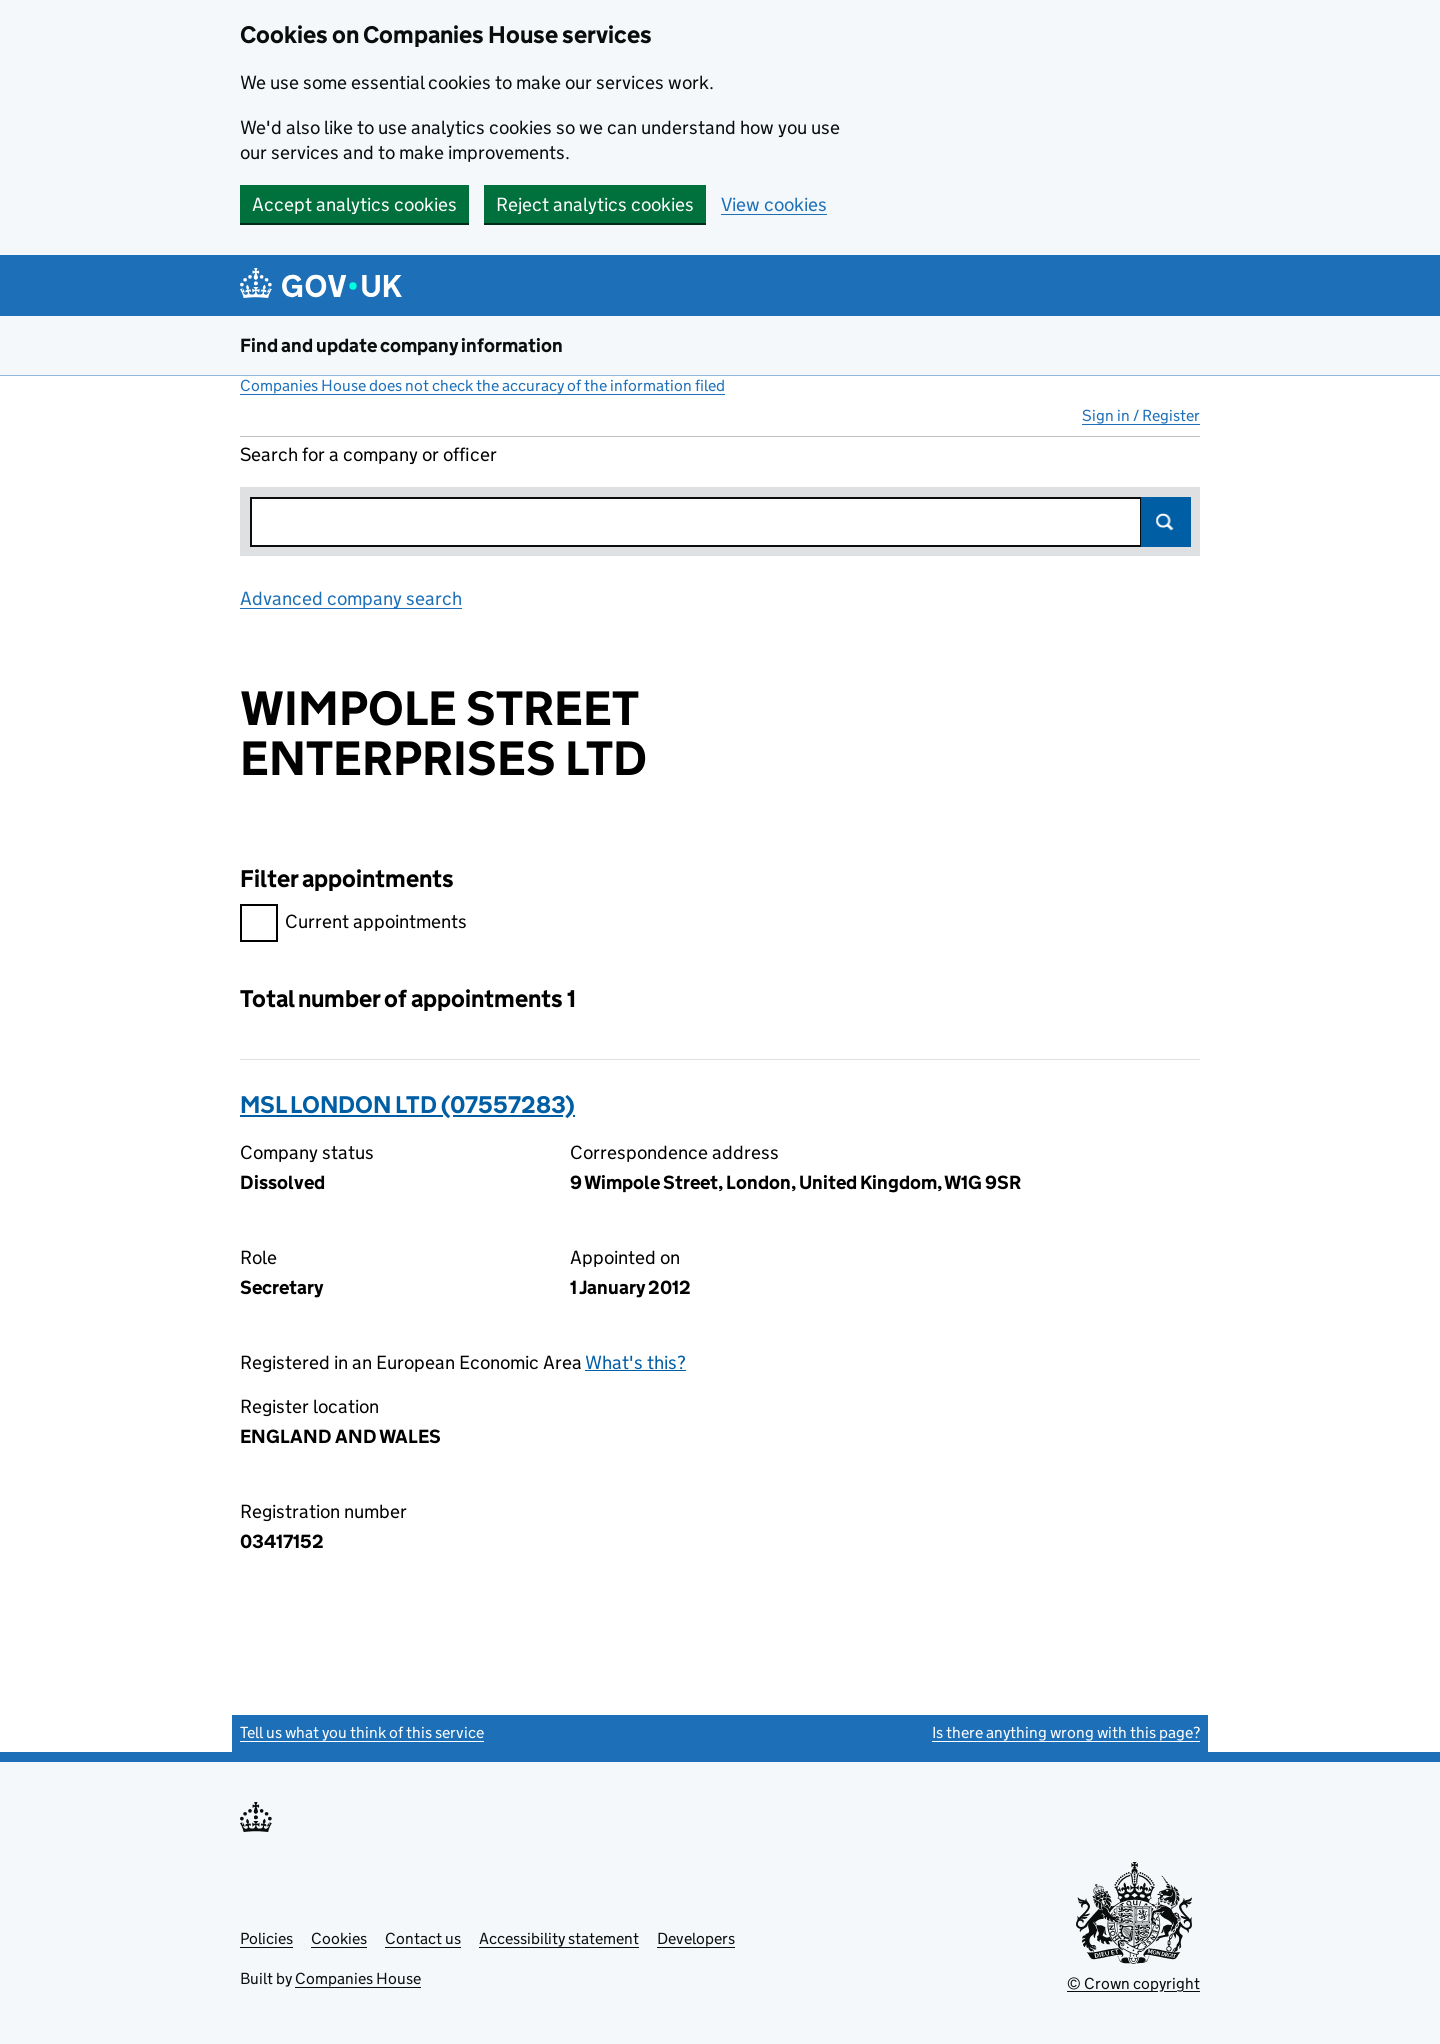  Describe the element at coordinates (407, 1104) in the screenshot. I see `MSL LONDON LTD (07557283)` at that location.